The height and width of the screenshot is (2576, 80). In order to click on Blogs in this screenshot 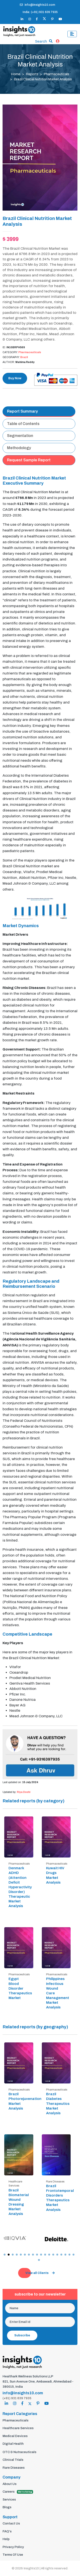, I will do `click(7, 2507)`.